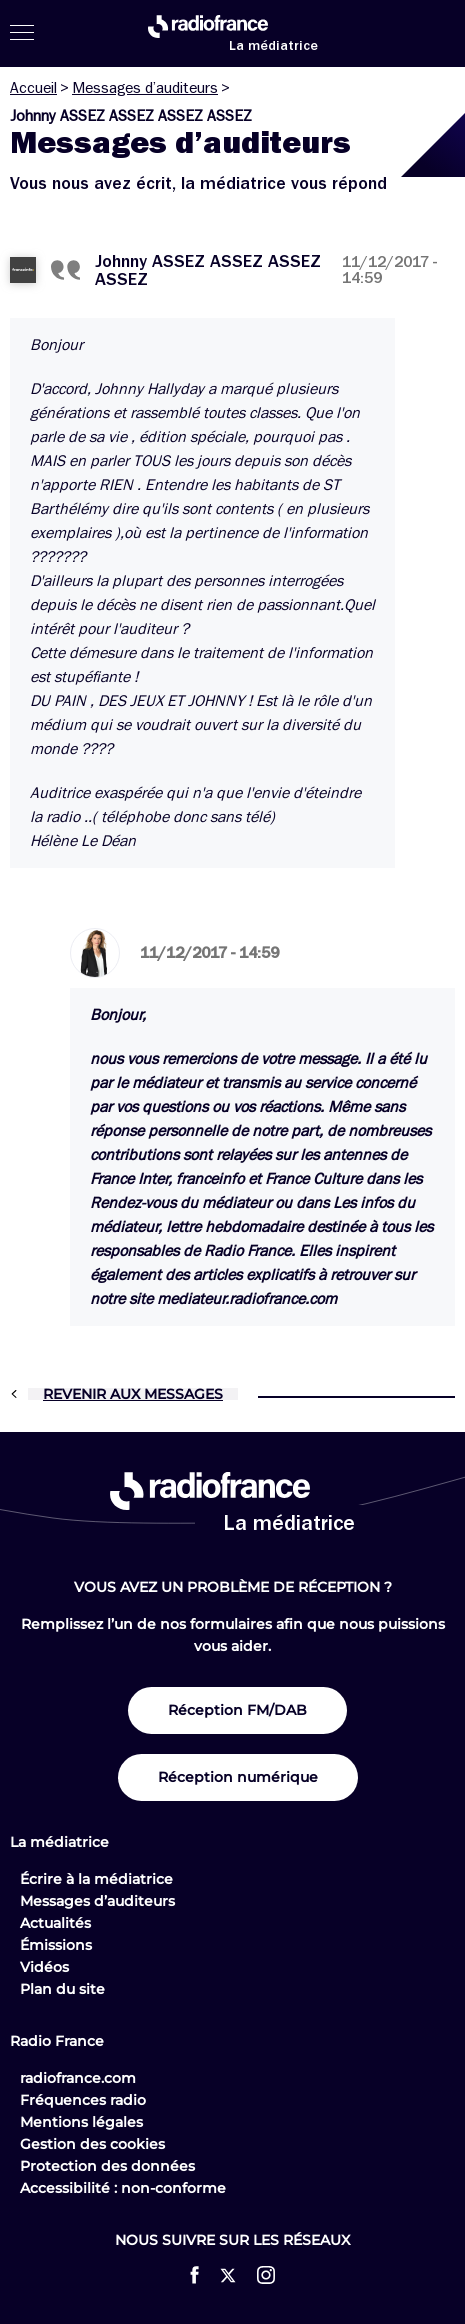  I want to click on Écrire à la médiatrice, so click(96, 1879).